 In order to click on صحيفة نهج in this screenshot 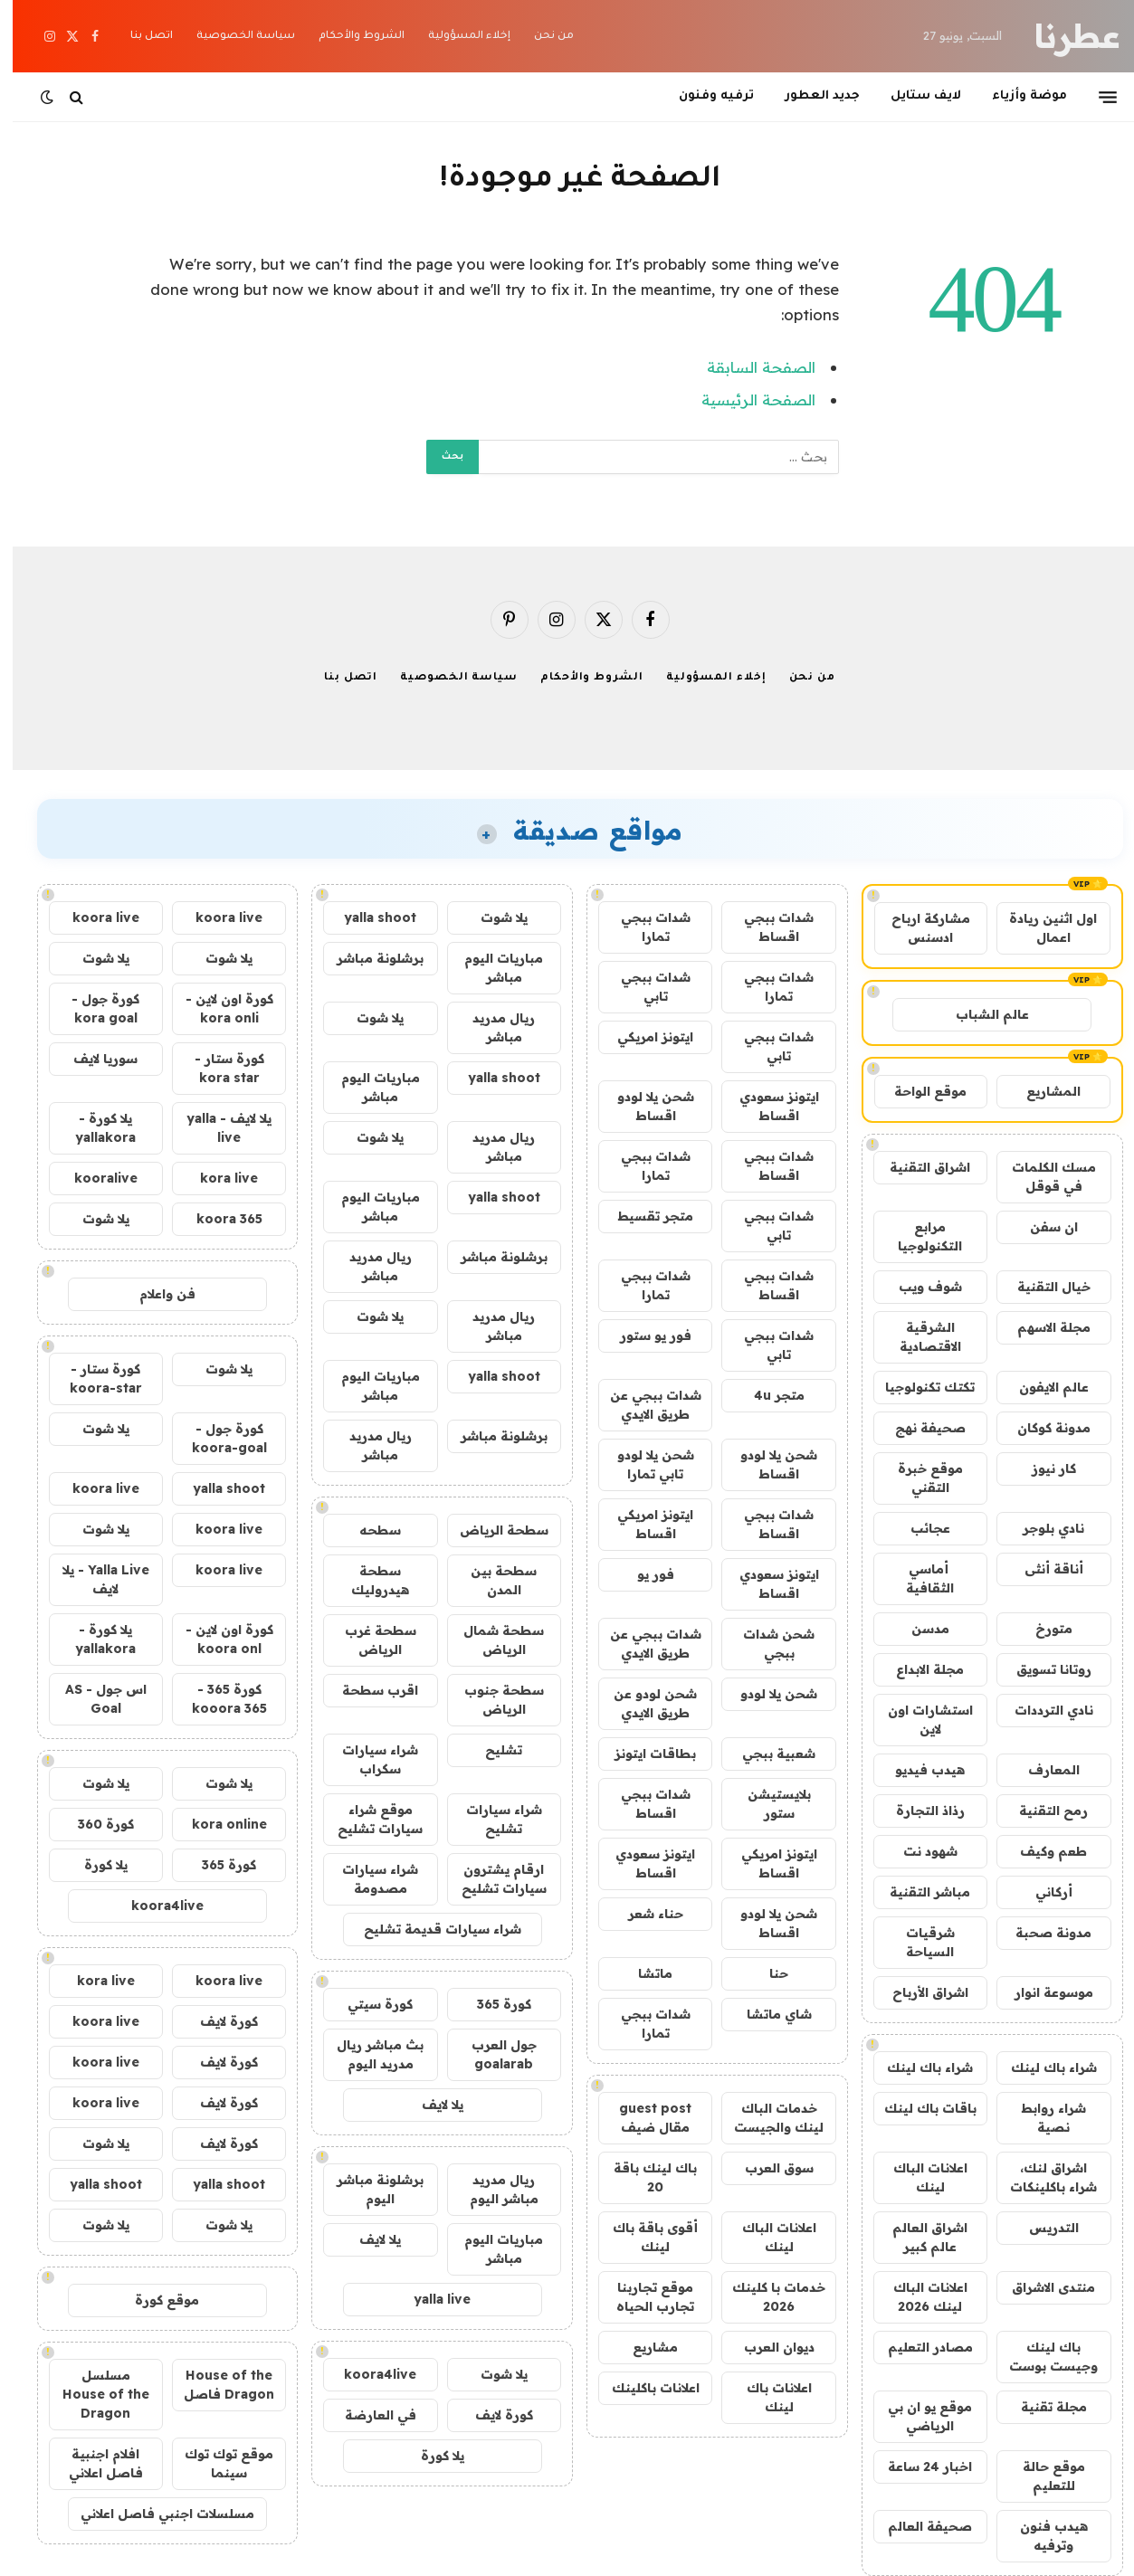, I will do `click(917, 1428)`.